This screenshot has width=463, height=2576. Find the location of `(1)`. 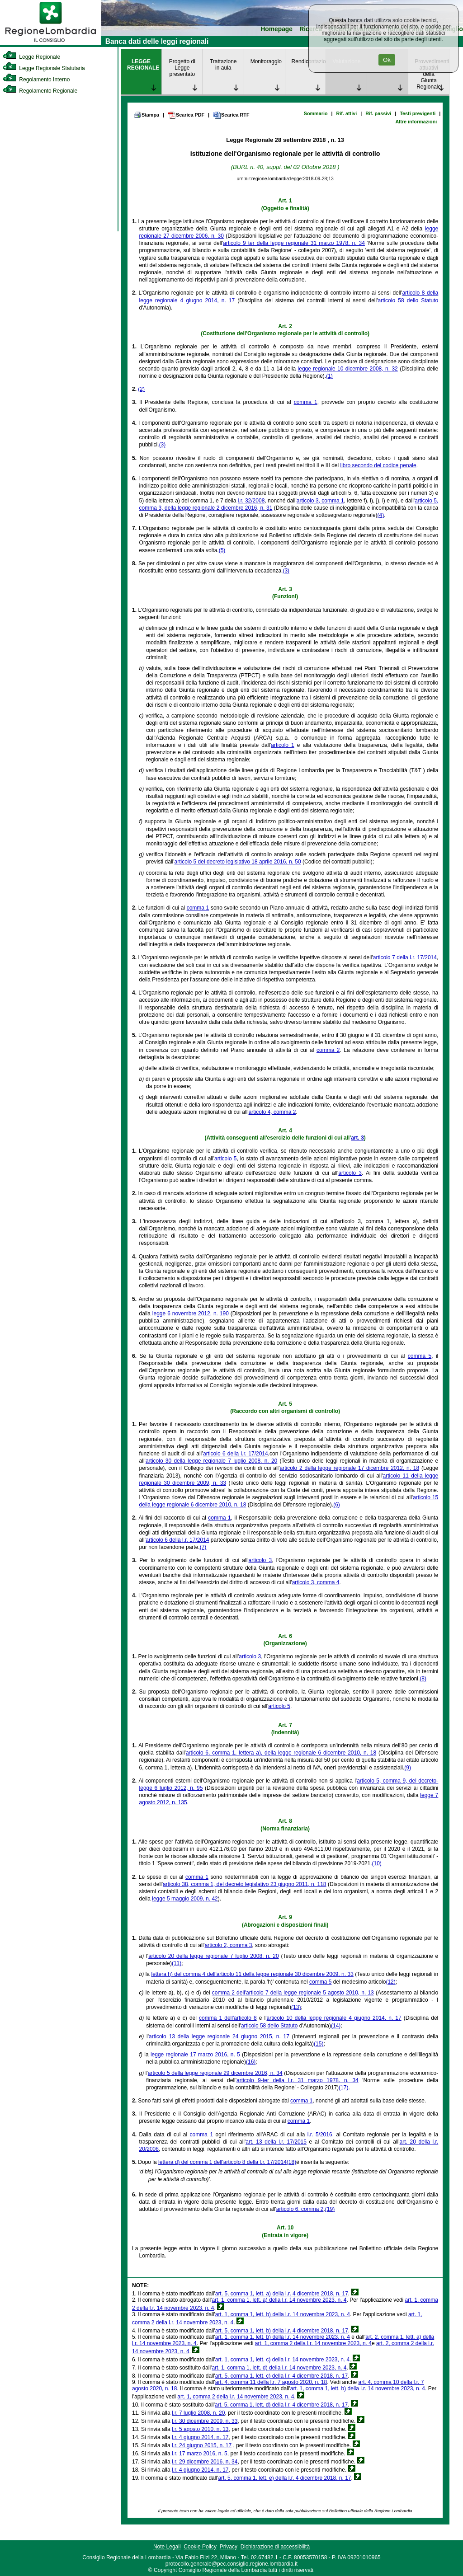

(1) is located at coordinates (329, 376).